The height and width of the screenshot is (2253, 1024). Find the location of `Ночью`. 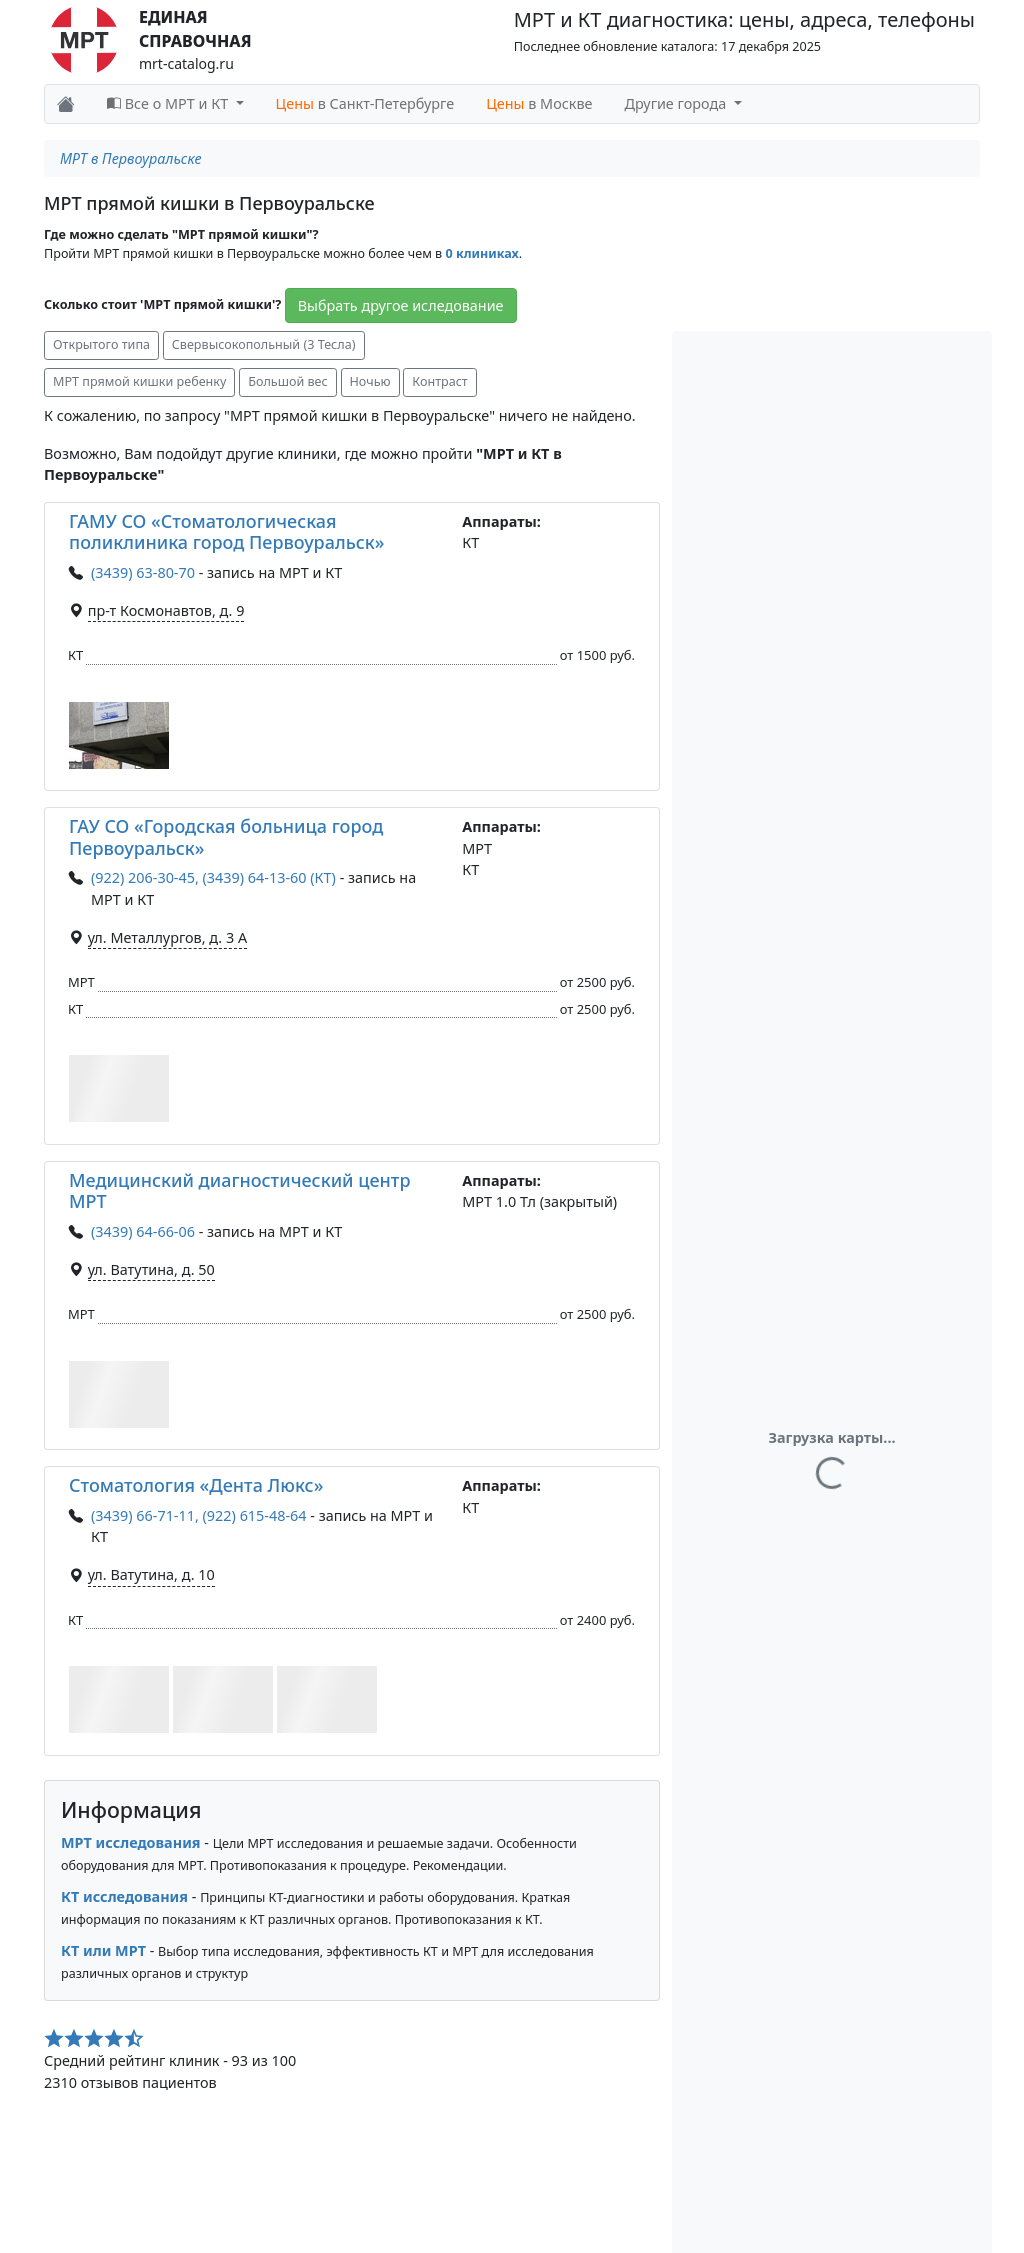

Ночью is located at coordinates (370, 381).